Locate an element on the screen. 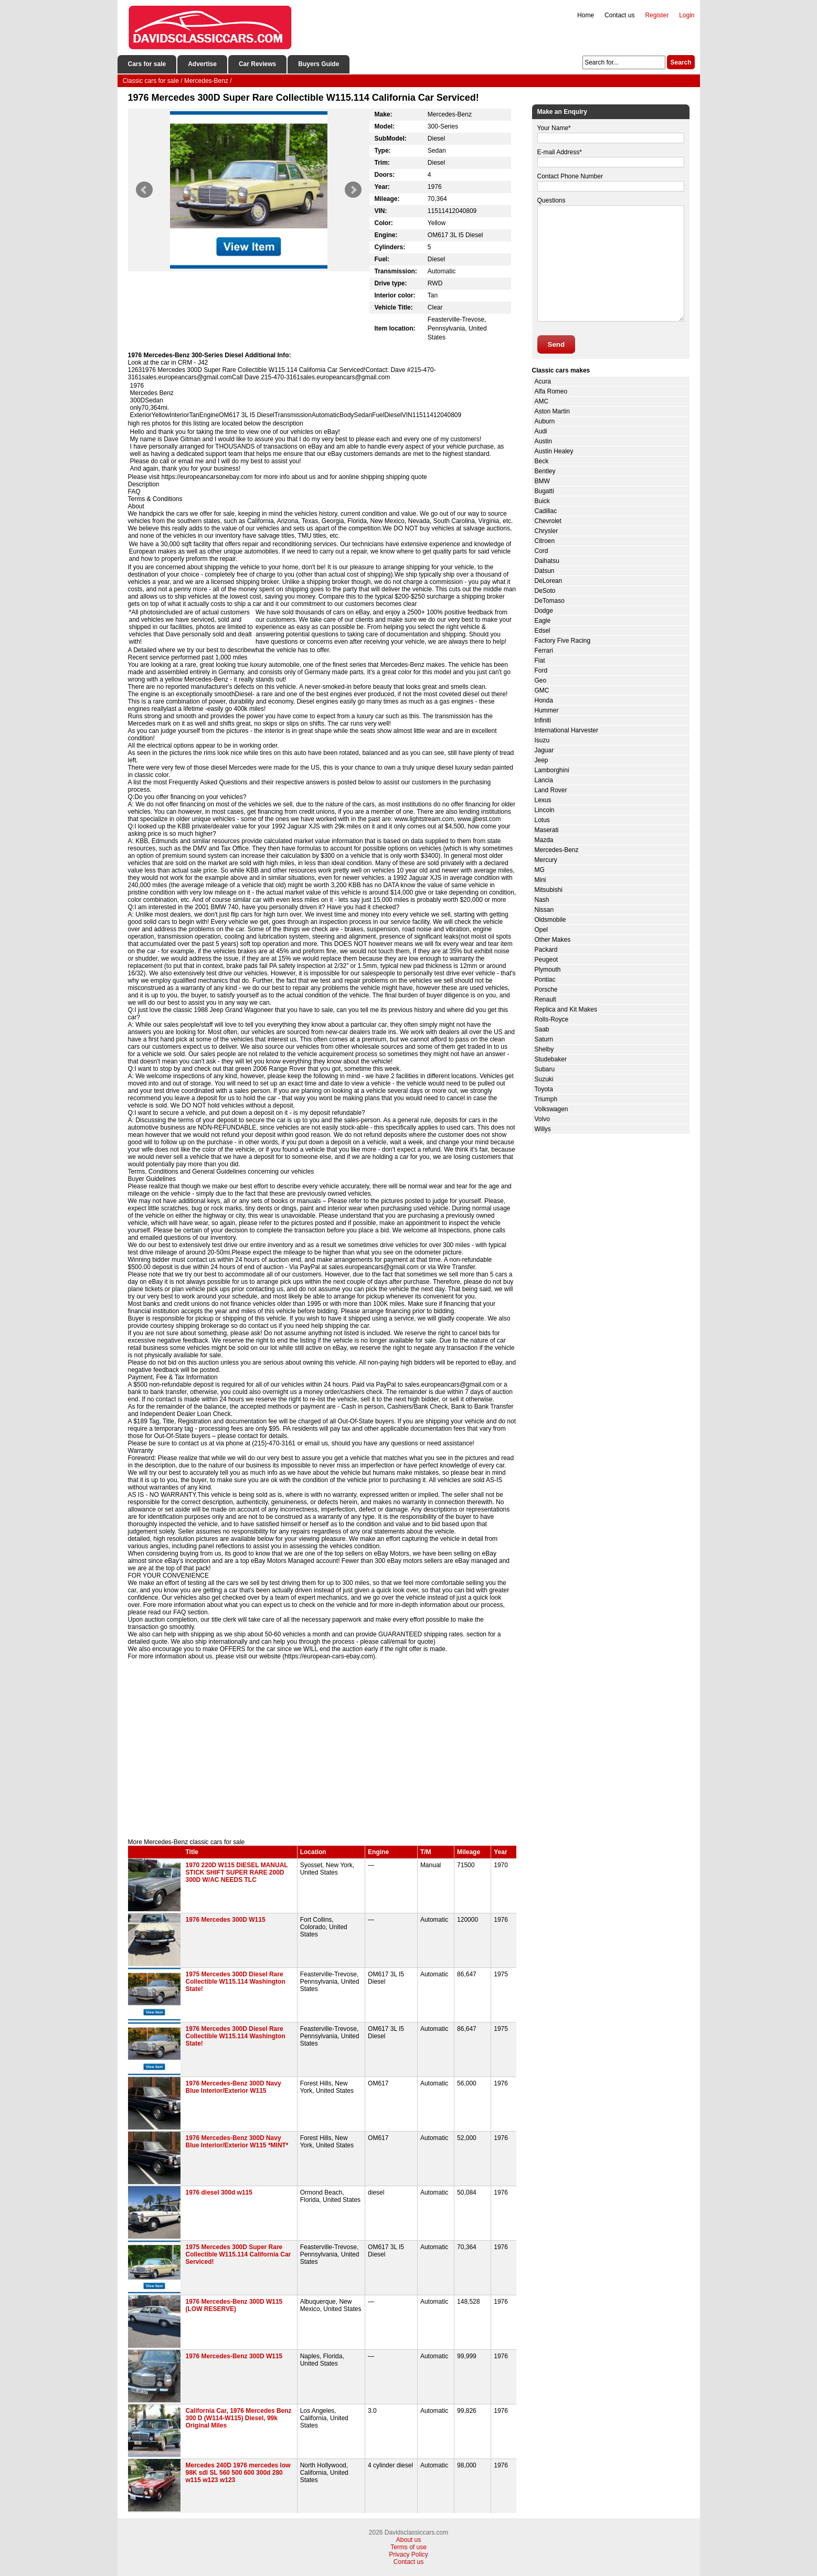 The width and height of the screenshot is (817, 2576). MG is located at coordinates (540, 870).